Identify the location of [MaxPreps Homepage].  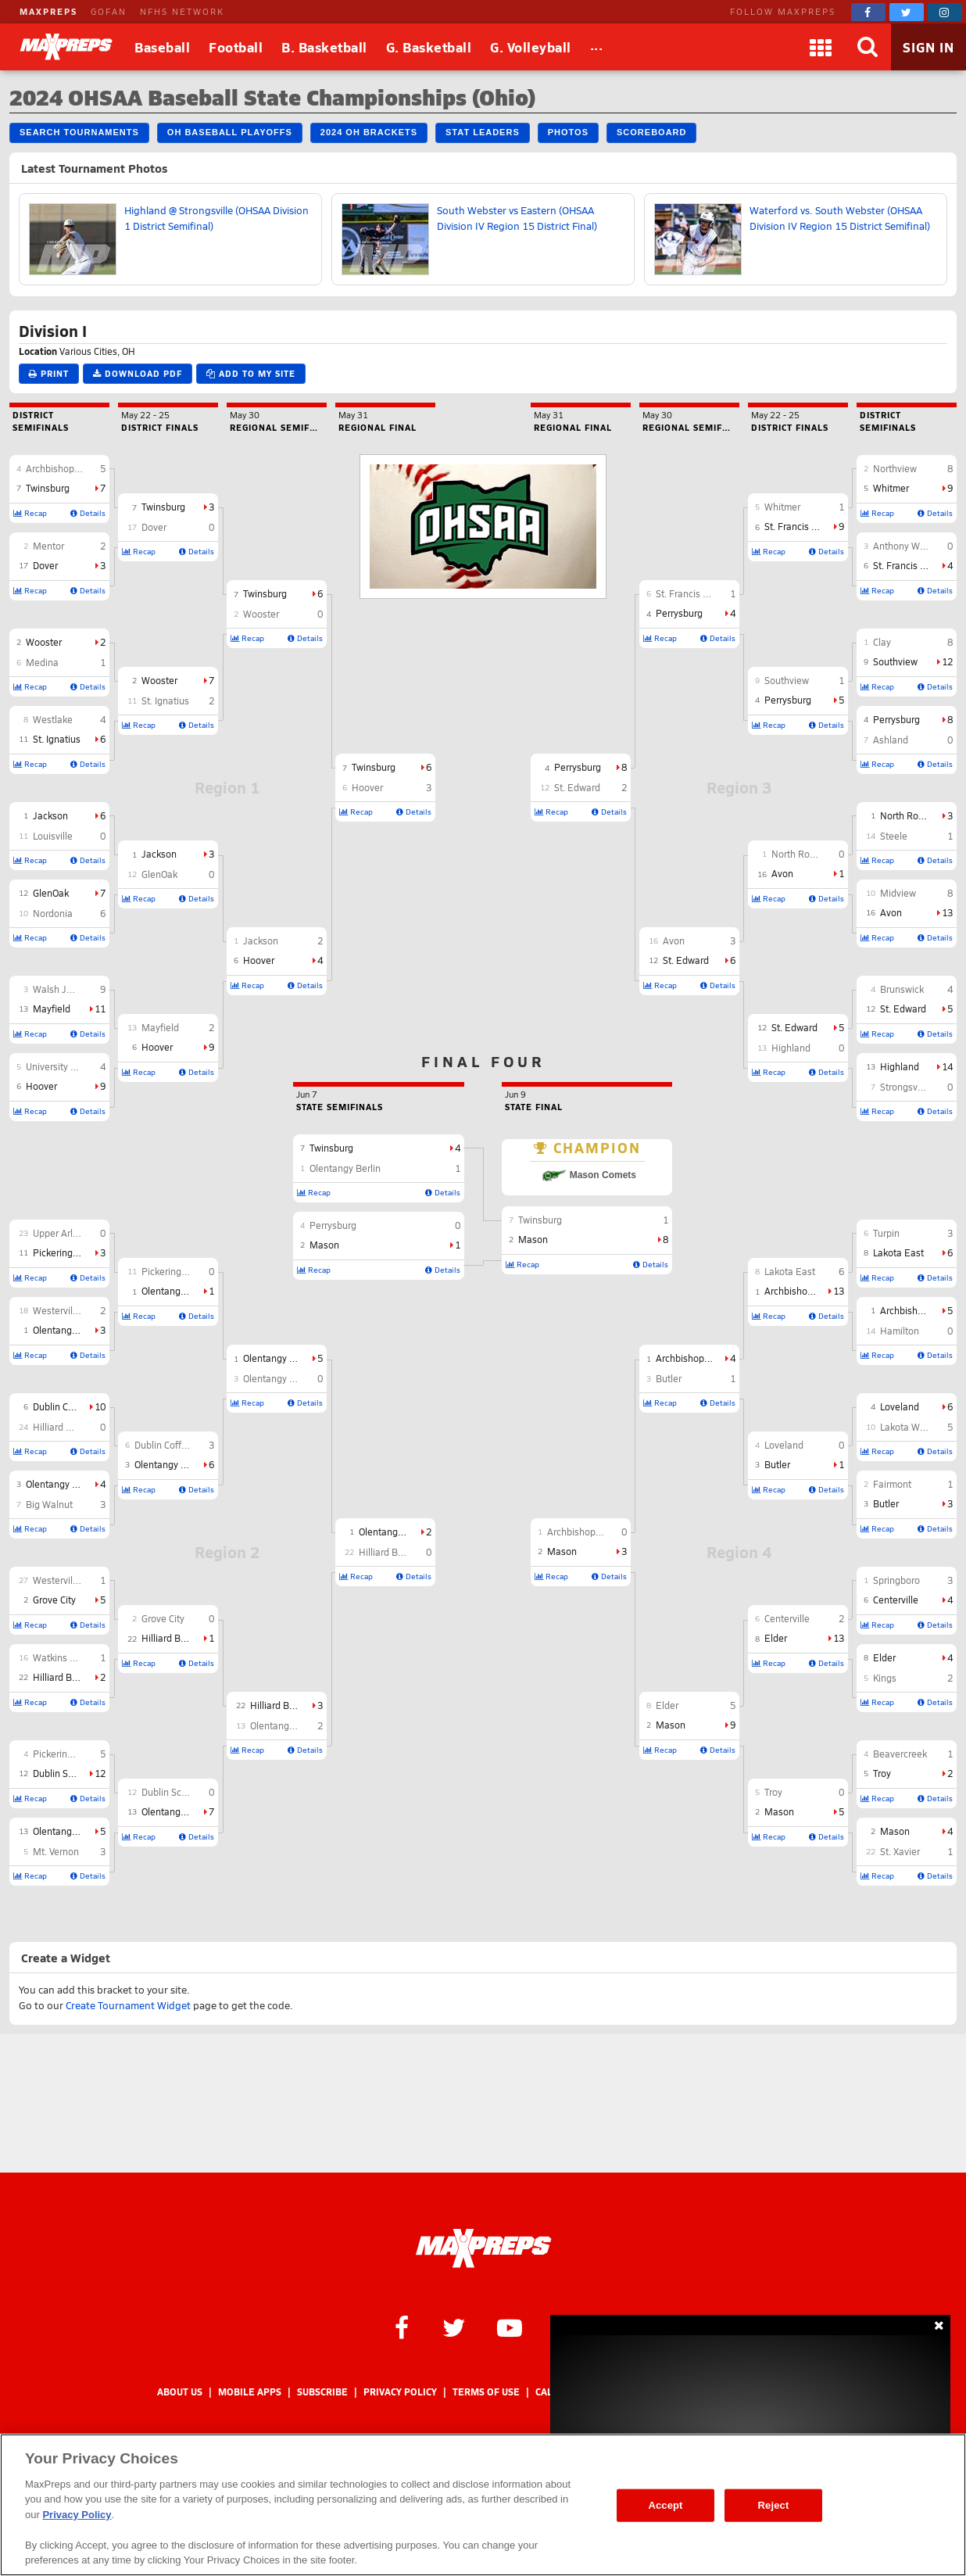
(483, 2248).